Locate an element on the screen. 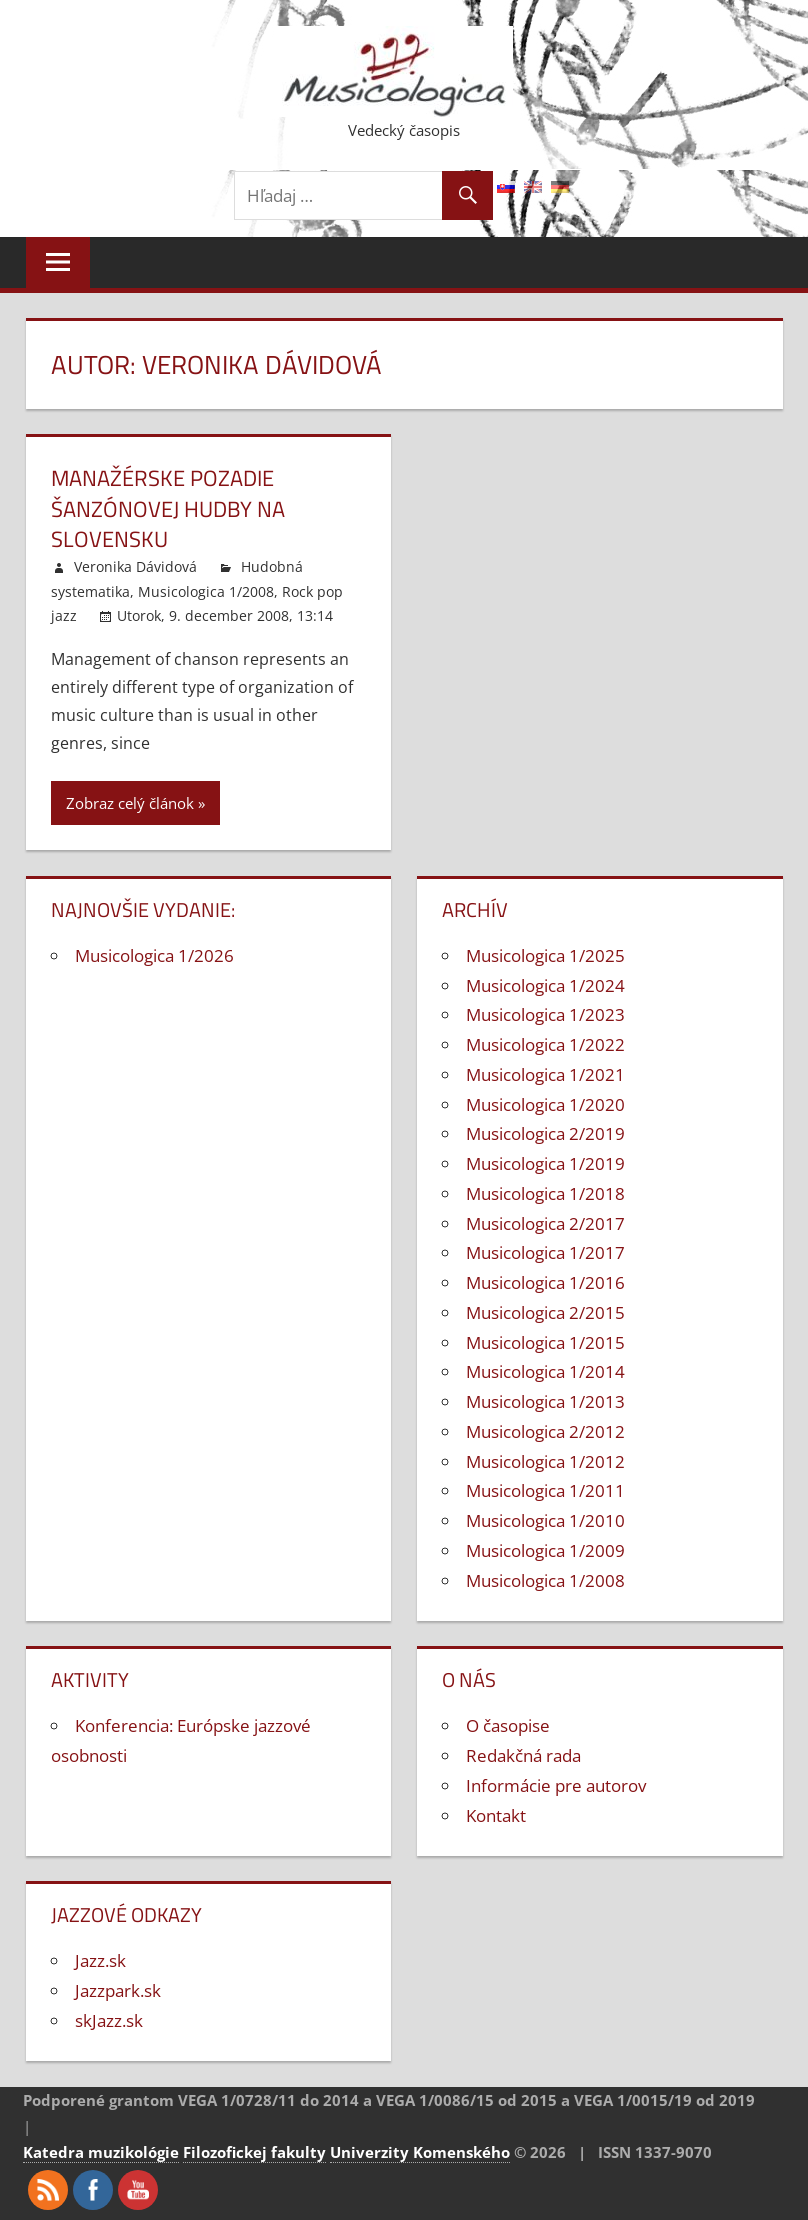  Univerzity Komenského is located at coordinates (420, 2152).